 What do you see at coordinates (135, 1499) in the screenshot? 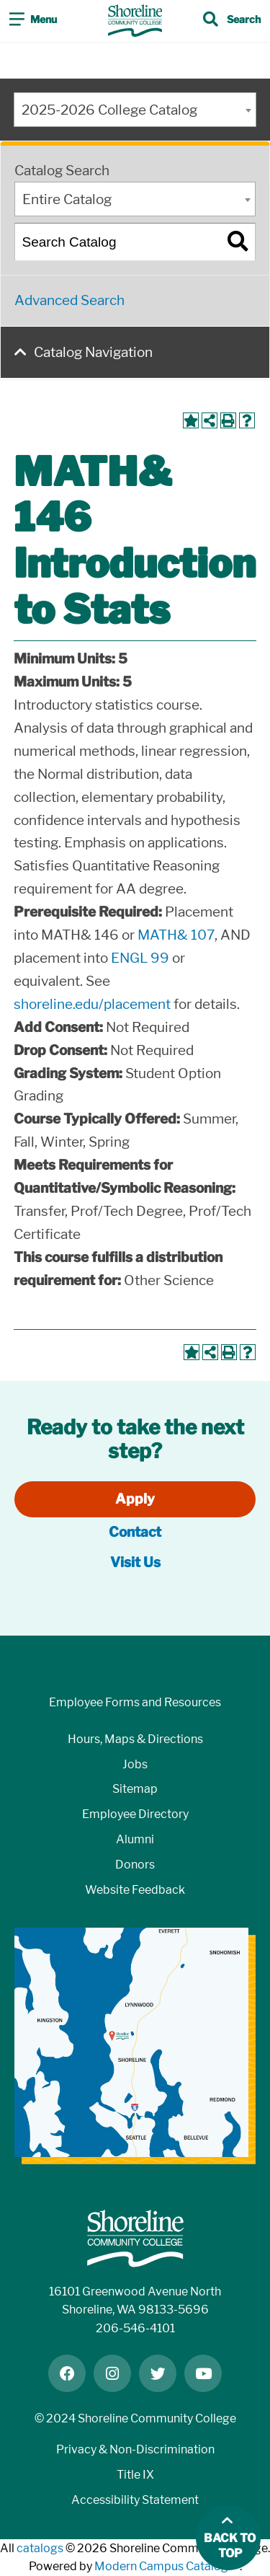
I see `Apply` at bounding box center [135, 1499].